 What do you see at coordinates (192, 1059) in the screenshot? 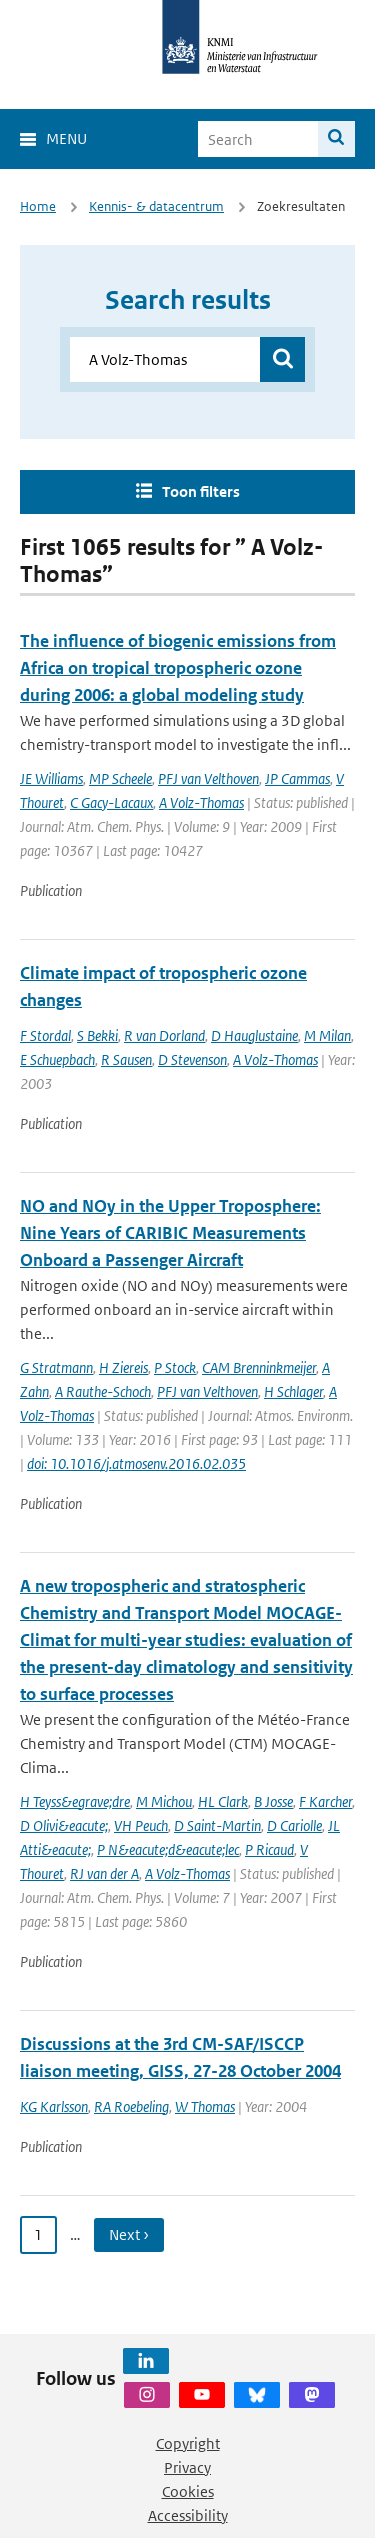
I see `D Stevenson` at bounding box center [192, 1059].